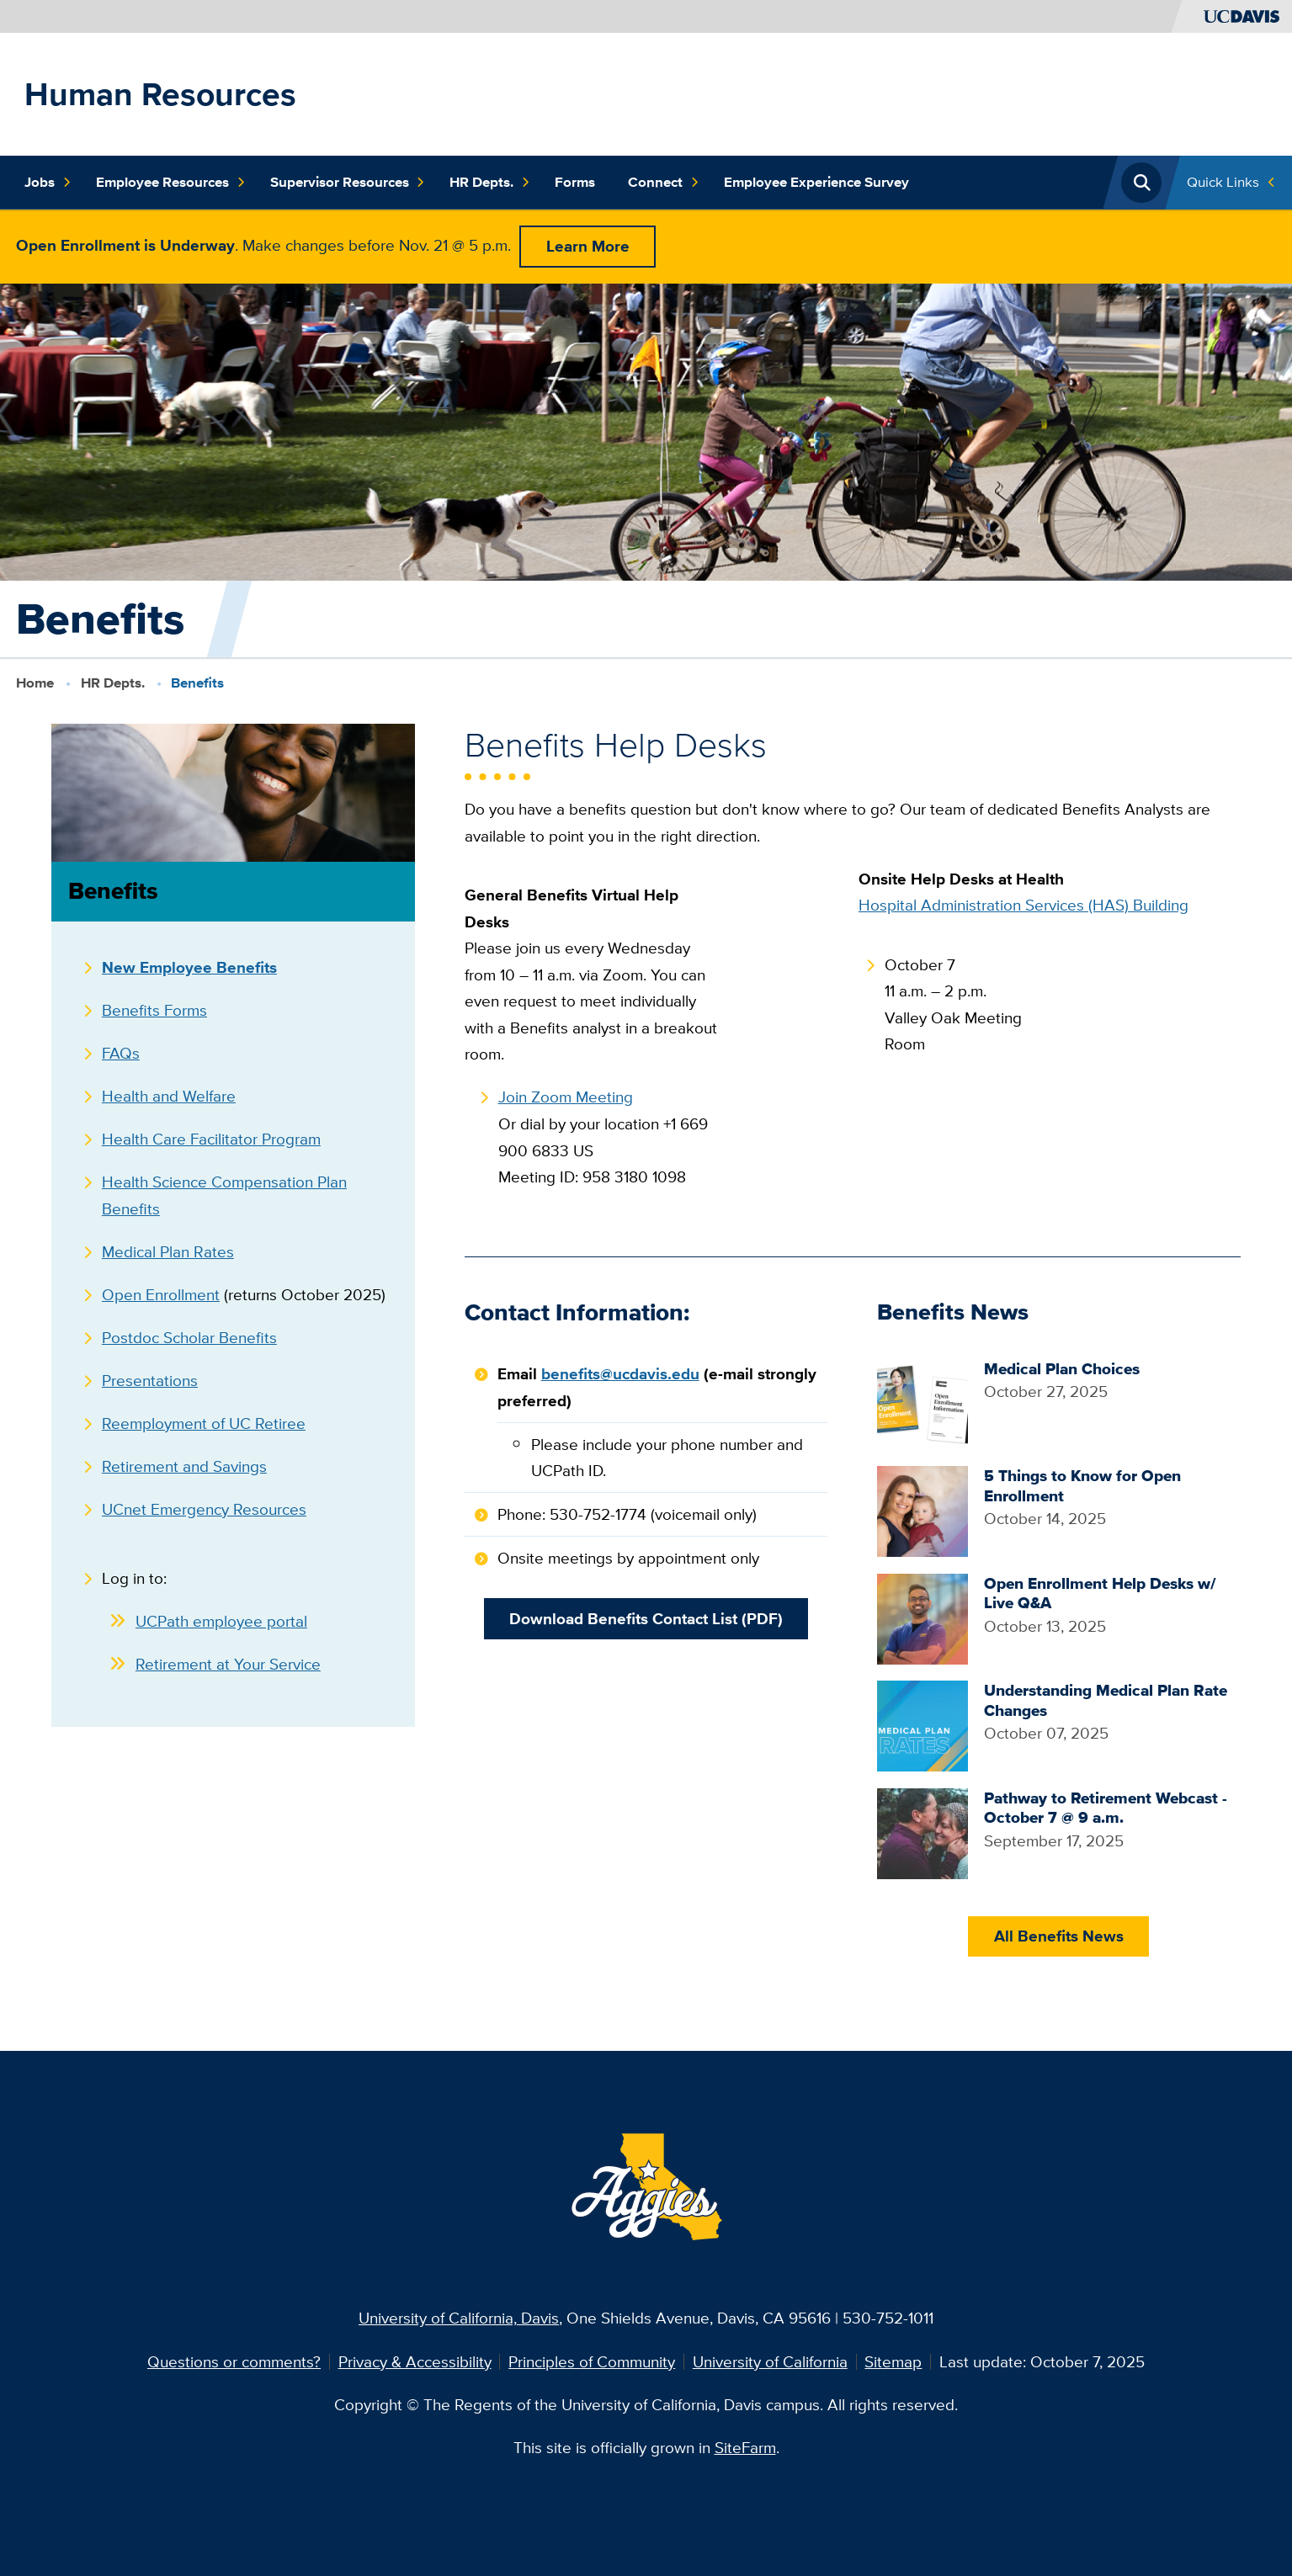 The height and width of the screenshot is (2576, 1292). I want to click on All Benefits News, so click(1059, 1936).